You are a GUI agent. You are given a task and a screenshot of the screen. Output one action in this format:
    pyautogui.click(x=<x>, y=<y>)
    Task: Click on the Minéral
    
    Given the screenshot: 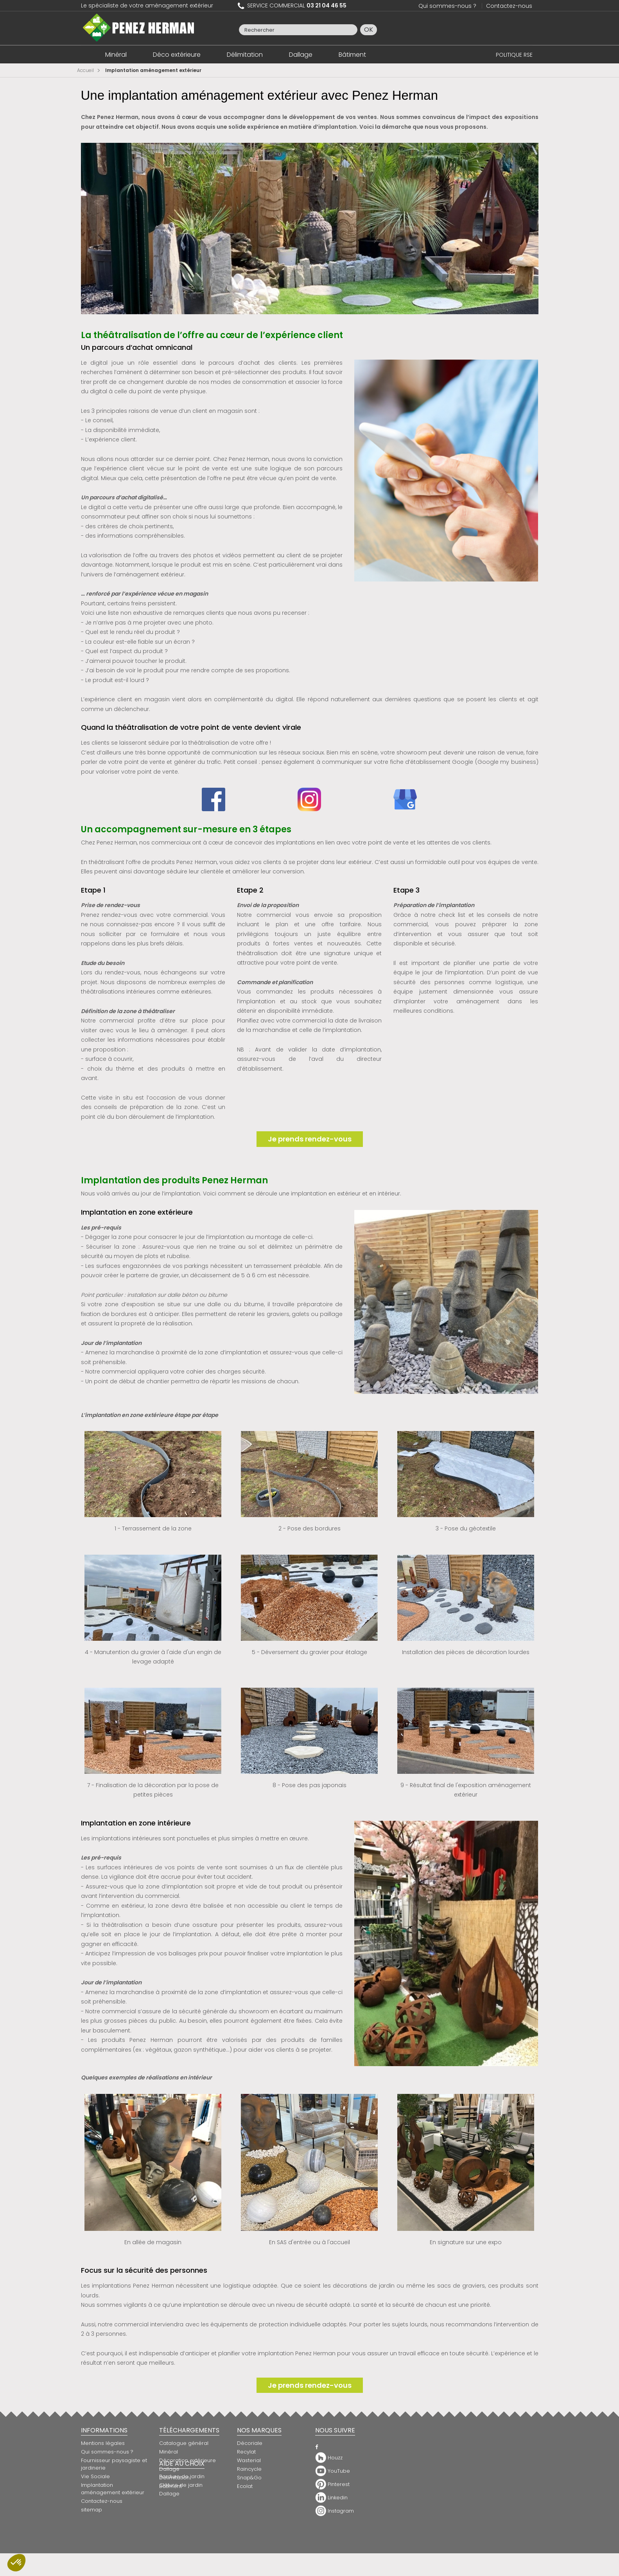 What is the action you would take?
    pyautogui.click(x=116, y=54)
    